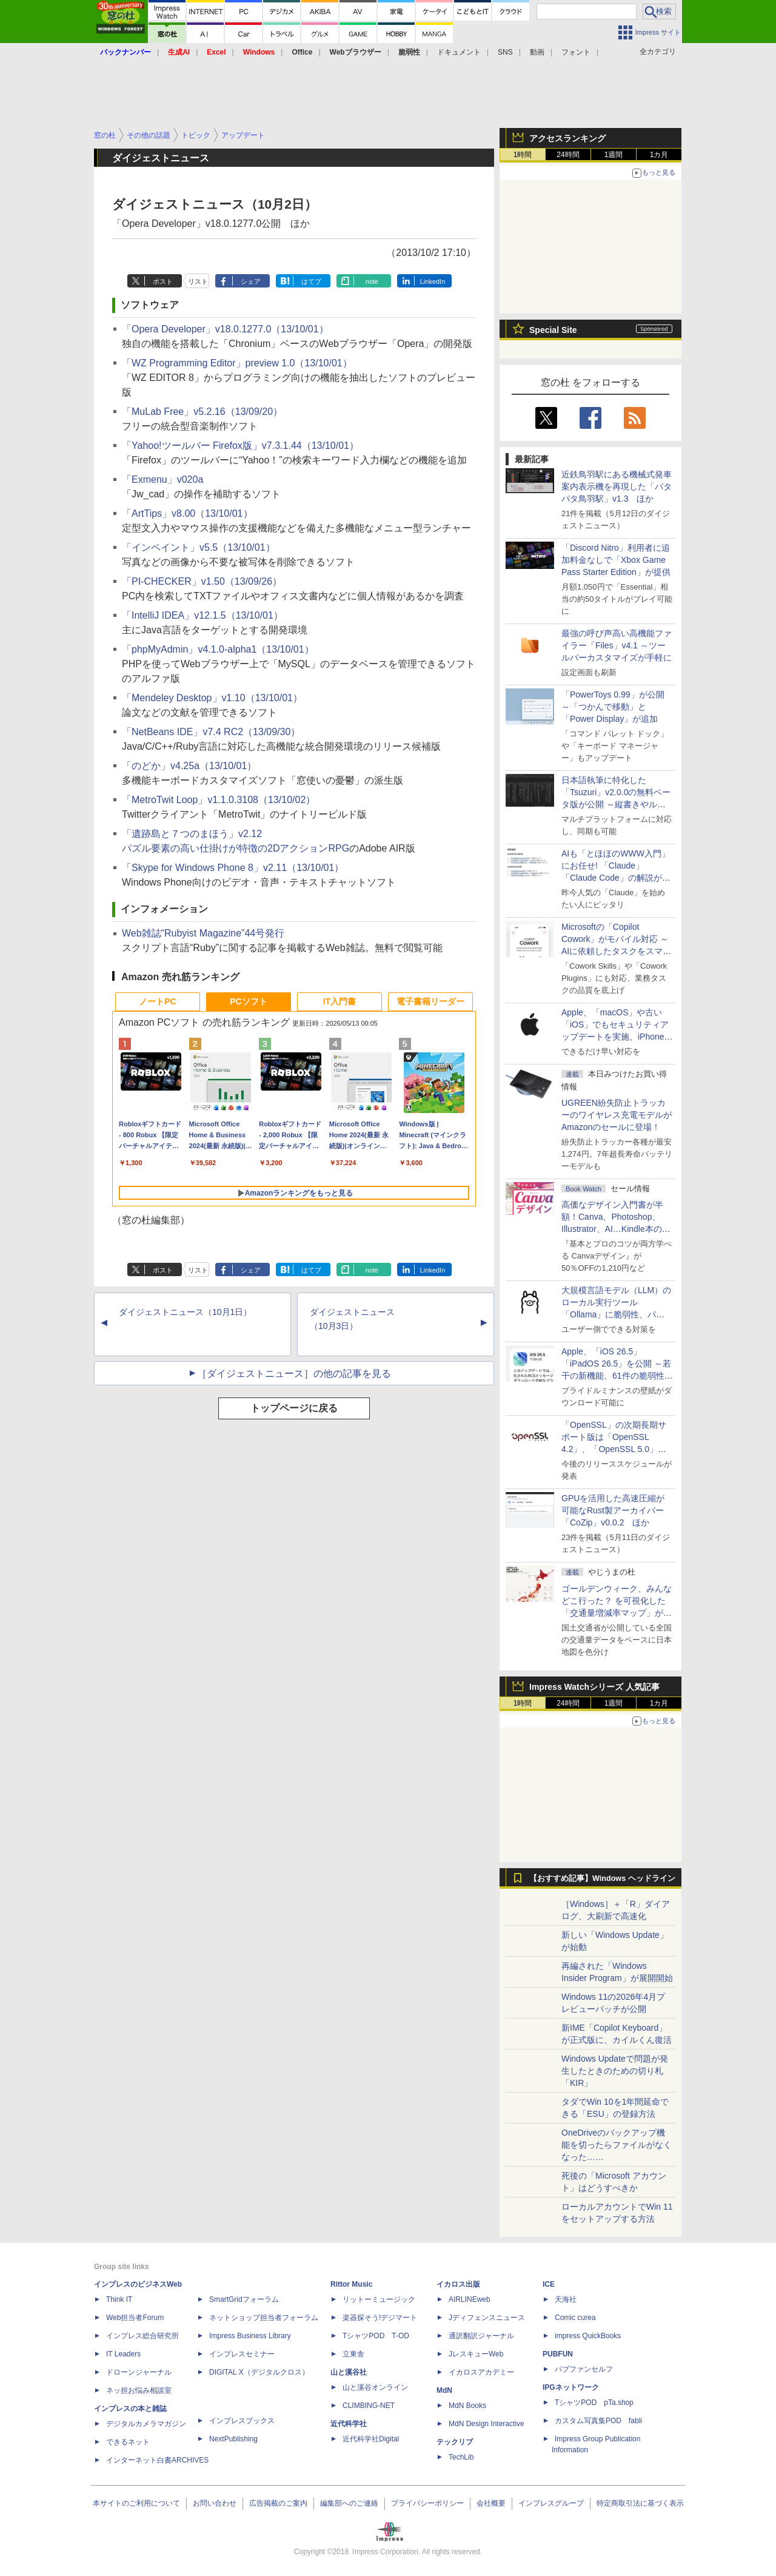  Describe the element at coordinates (553, 330) in the screenshot. I see `Special Site` at that location.